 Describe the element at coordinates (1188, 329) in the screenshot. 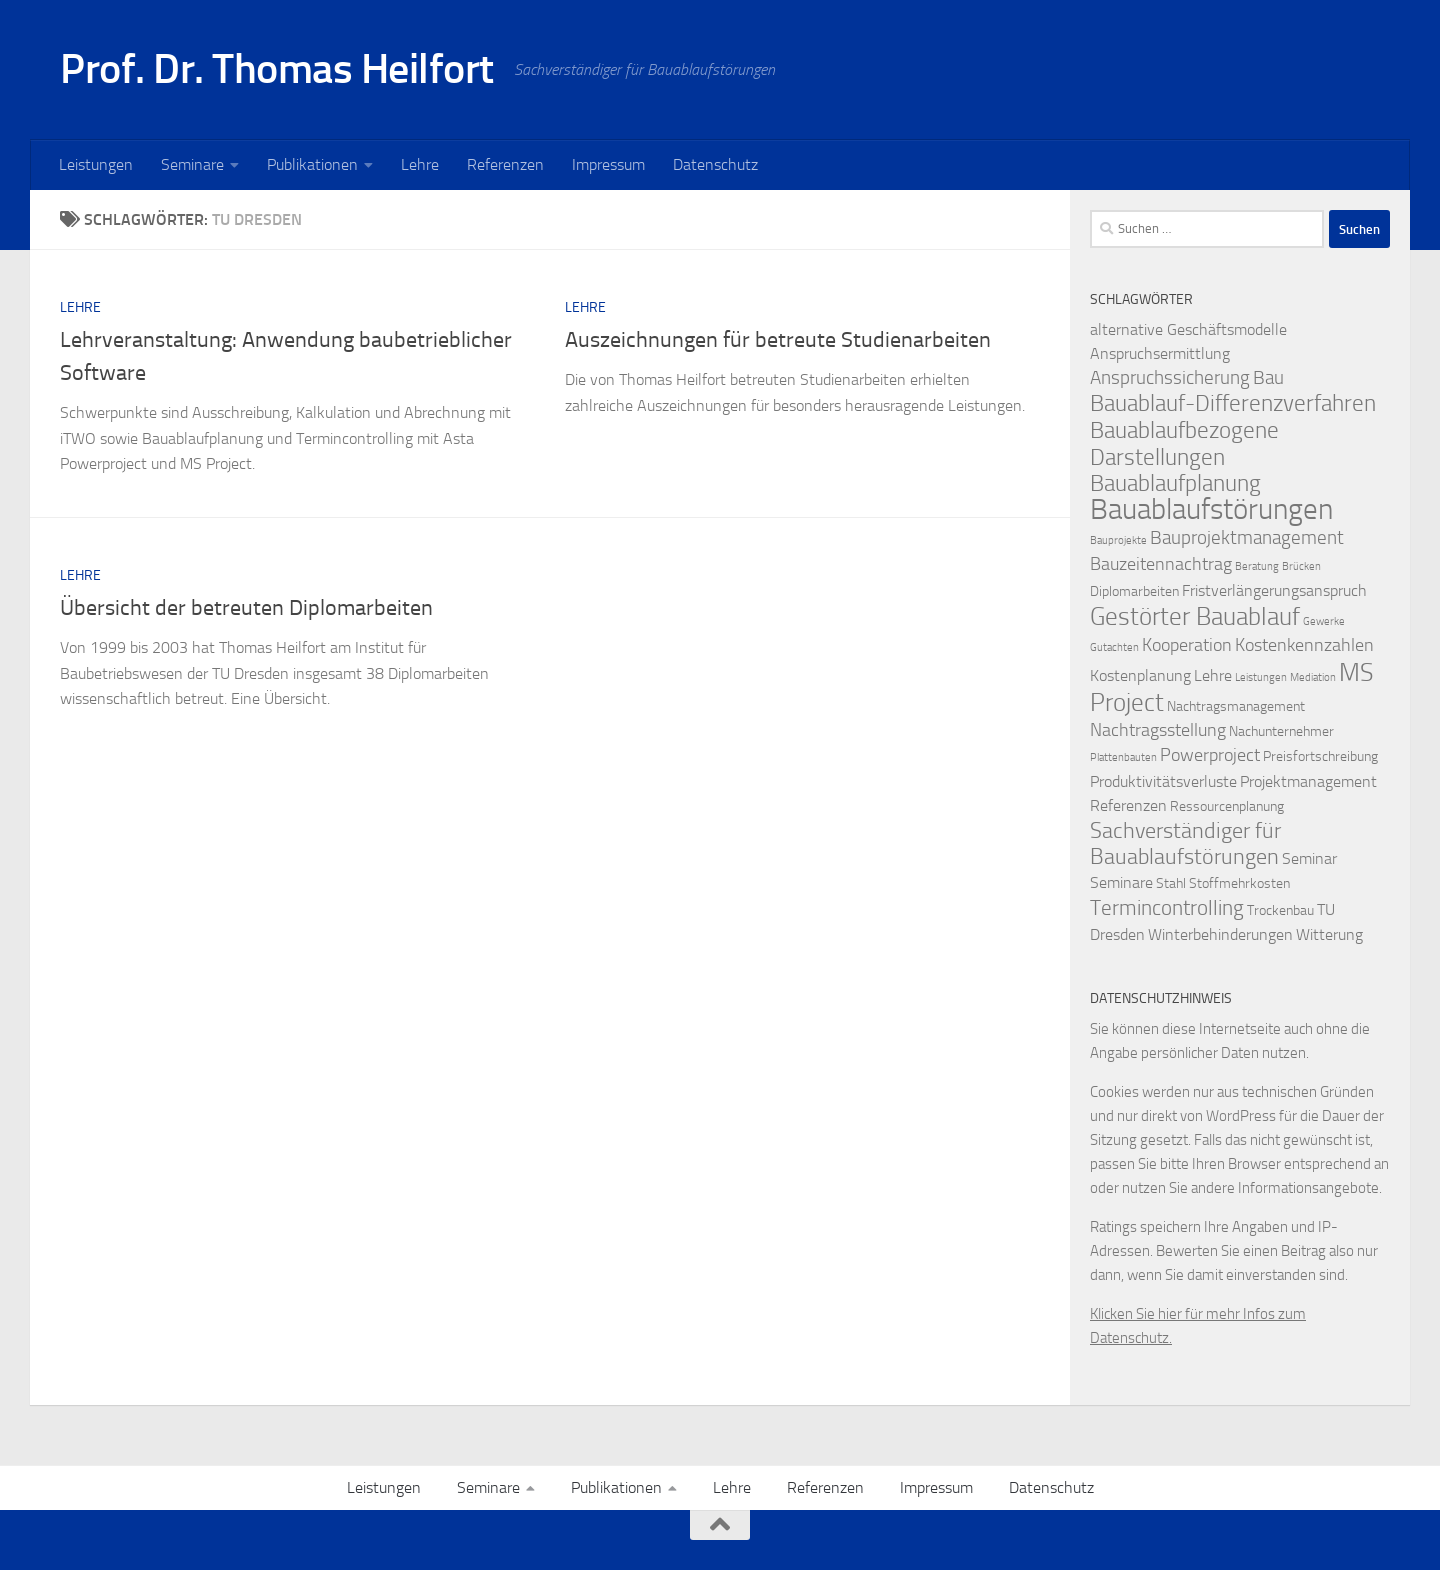

I see `alternative Geschäftsmodelle [alternative Geschäftsmodelle (3 Einträge)]` at that location.